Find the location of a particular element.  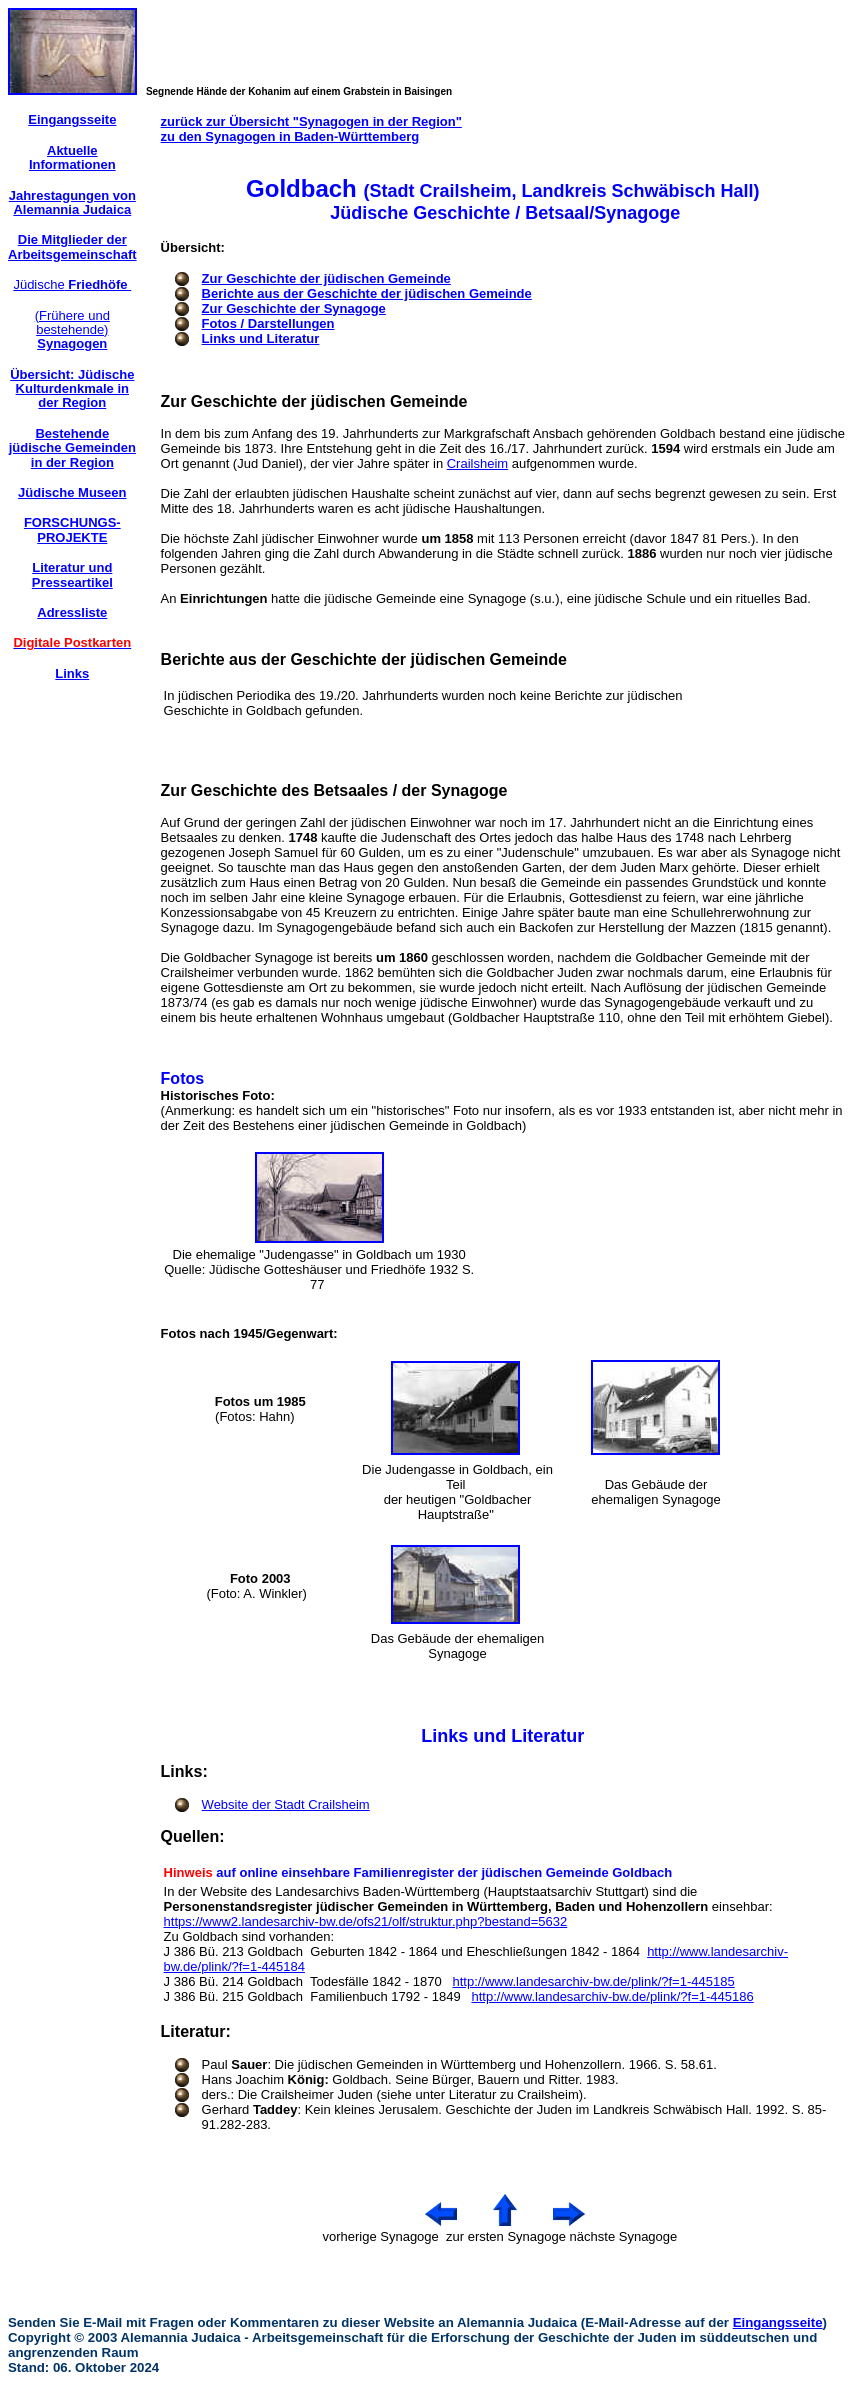

Crailsheim is located at coordinates (477, 463).